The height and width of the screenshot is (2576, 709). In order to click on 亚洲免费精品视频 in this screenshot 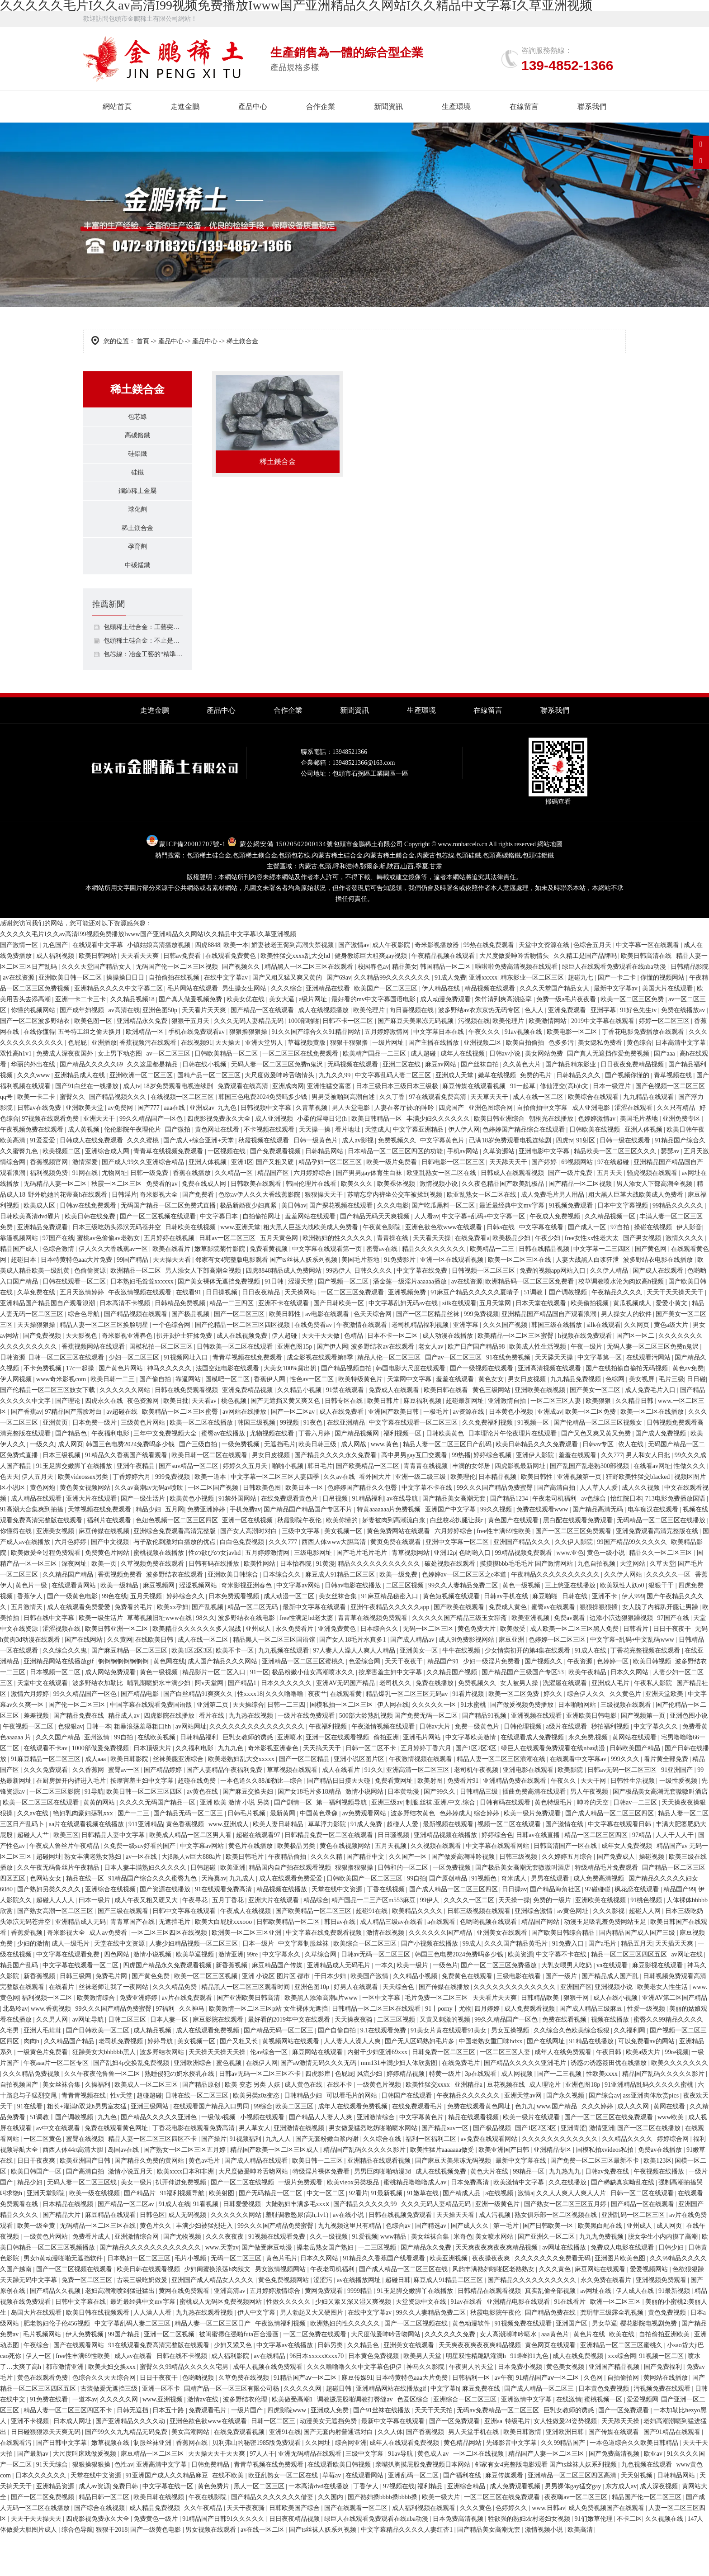, I will do `click(248, 1430)`.